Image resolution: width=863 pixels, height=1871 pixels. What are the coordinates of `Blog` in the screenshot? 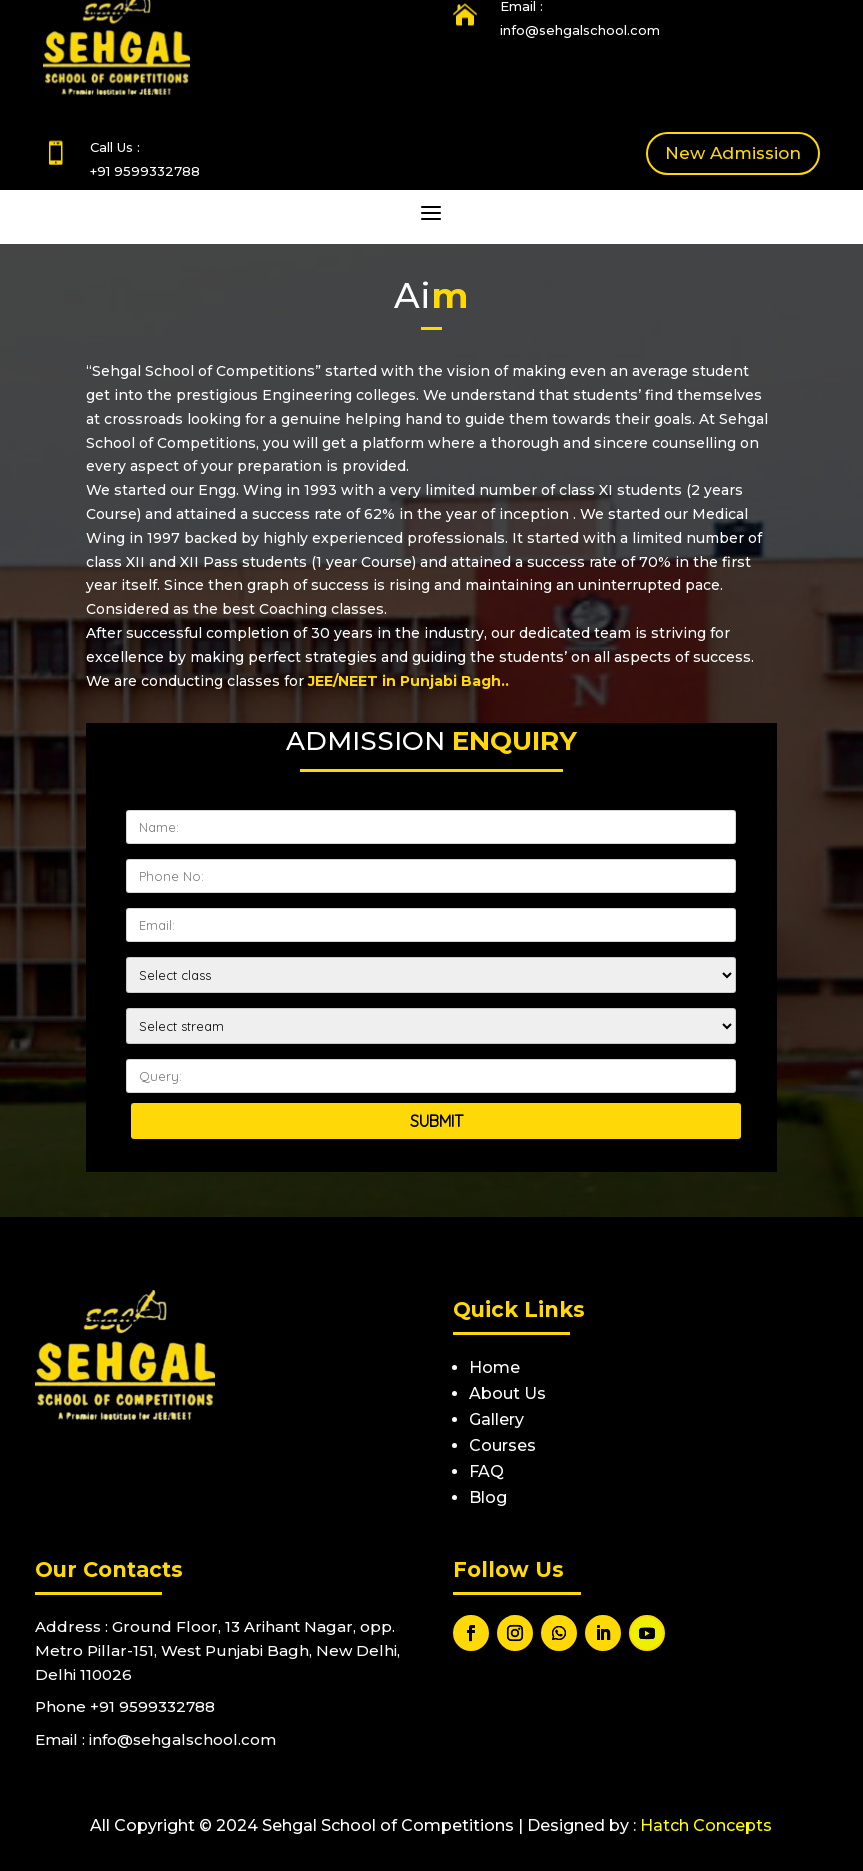 It's located at (488, 1497).